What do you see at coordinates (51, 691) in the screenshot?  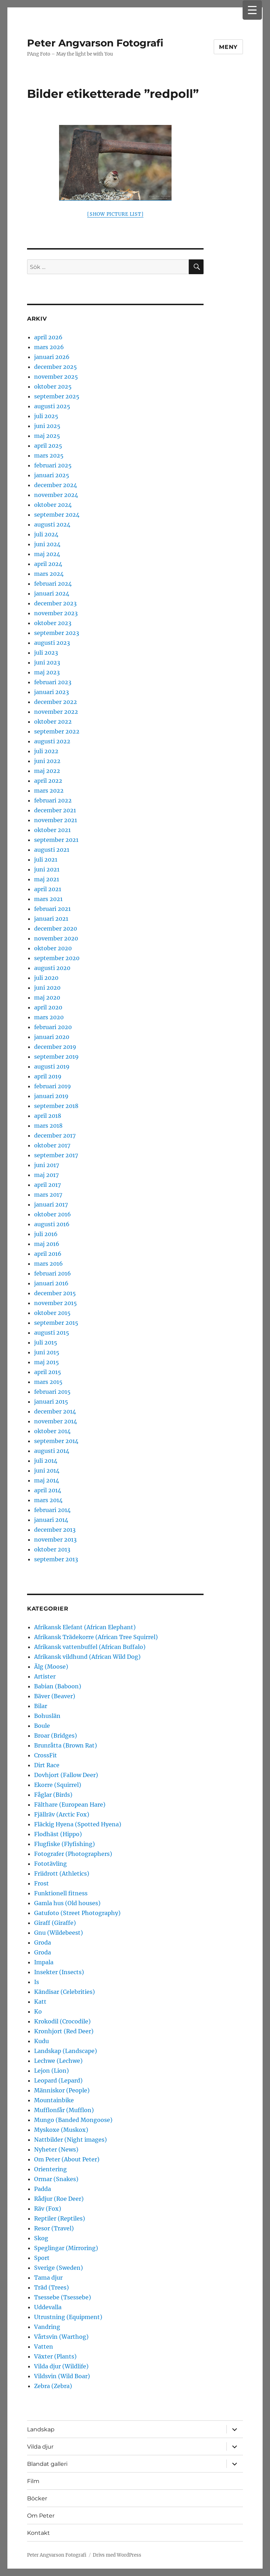 I see `januari 2023` at bounding box center [51, 691].